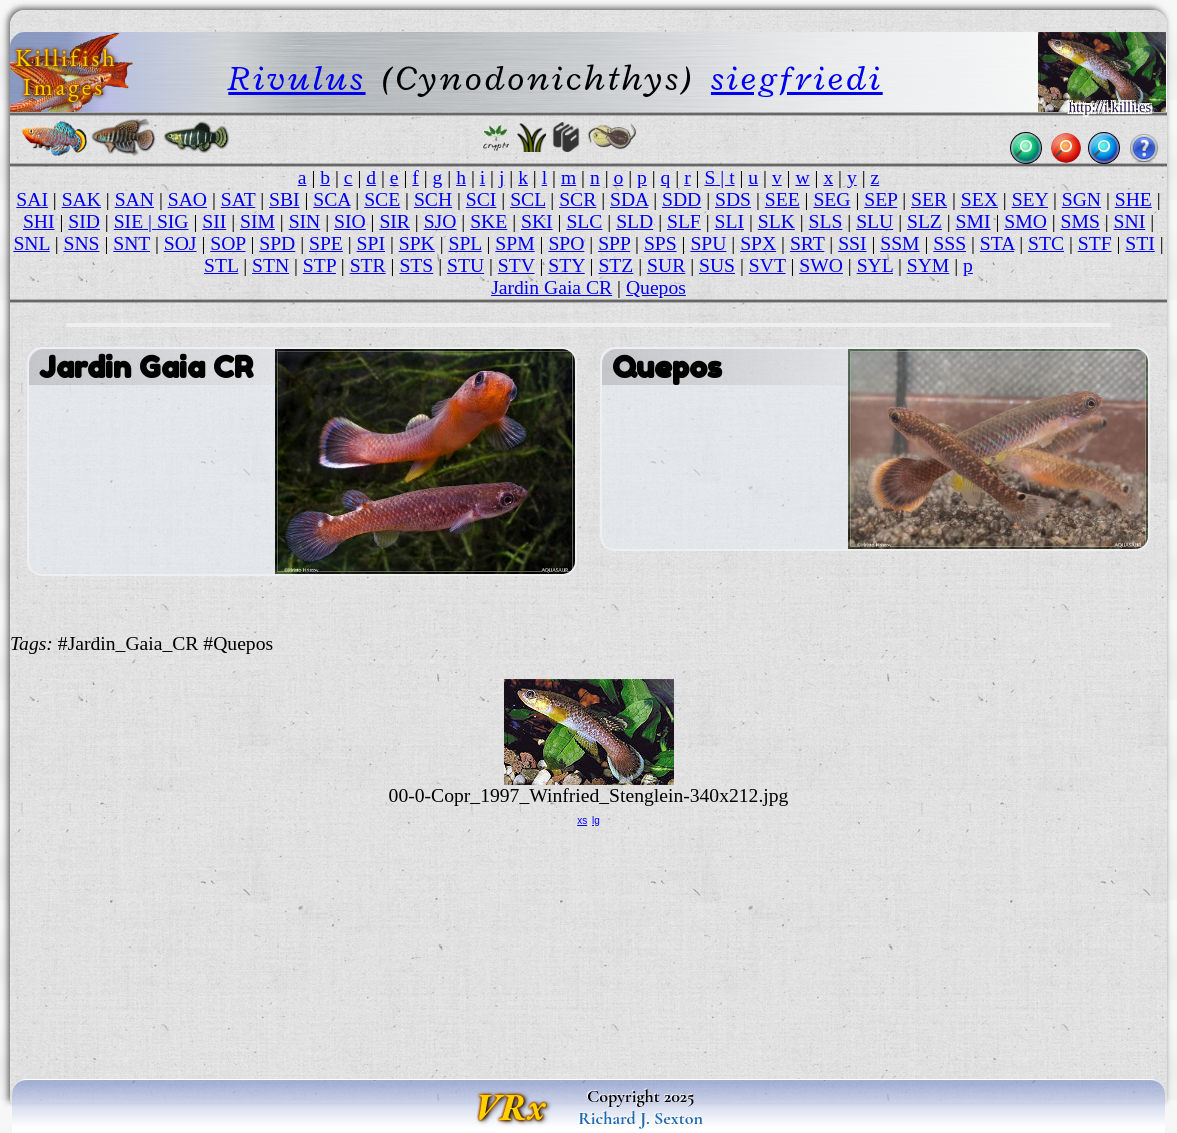 This screenshot has height=1133, width=1177. Describe the element at coordinates (929, 199) in the screenshot. I see `SER` at that location.